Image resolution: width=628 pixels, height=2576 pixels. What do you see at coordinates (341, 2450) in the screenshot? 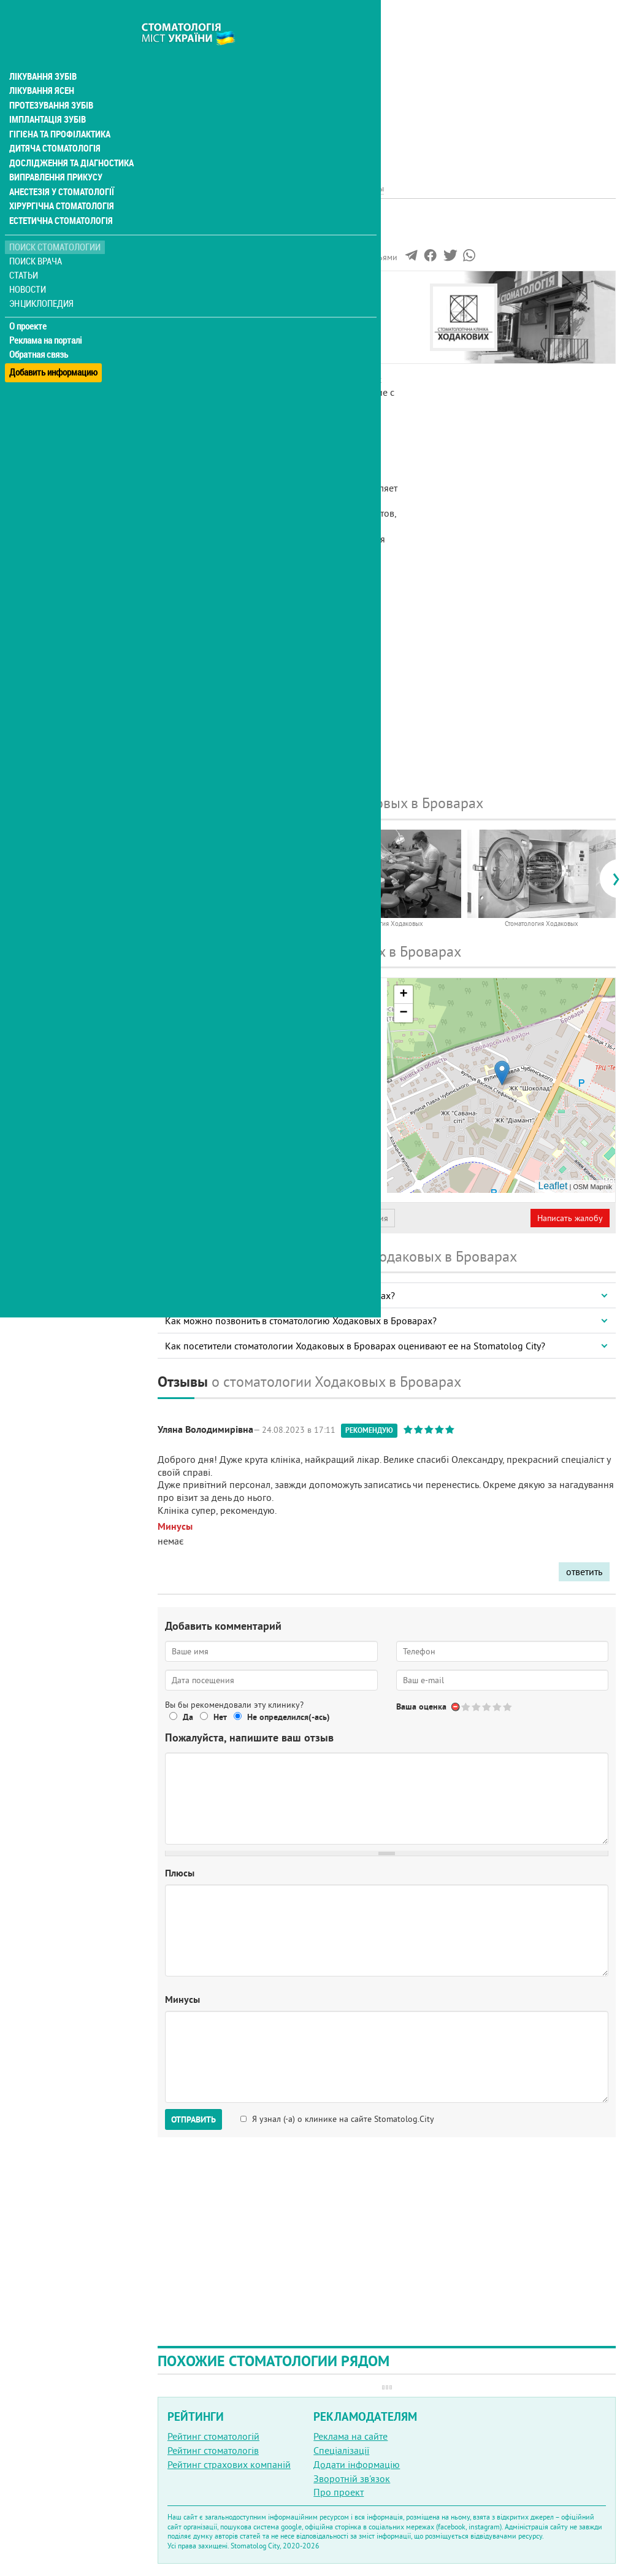
I see `Спеціалізації` at bounding box center [341, 2450].